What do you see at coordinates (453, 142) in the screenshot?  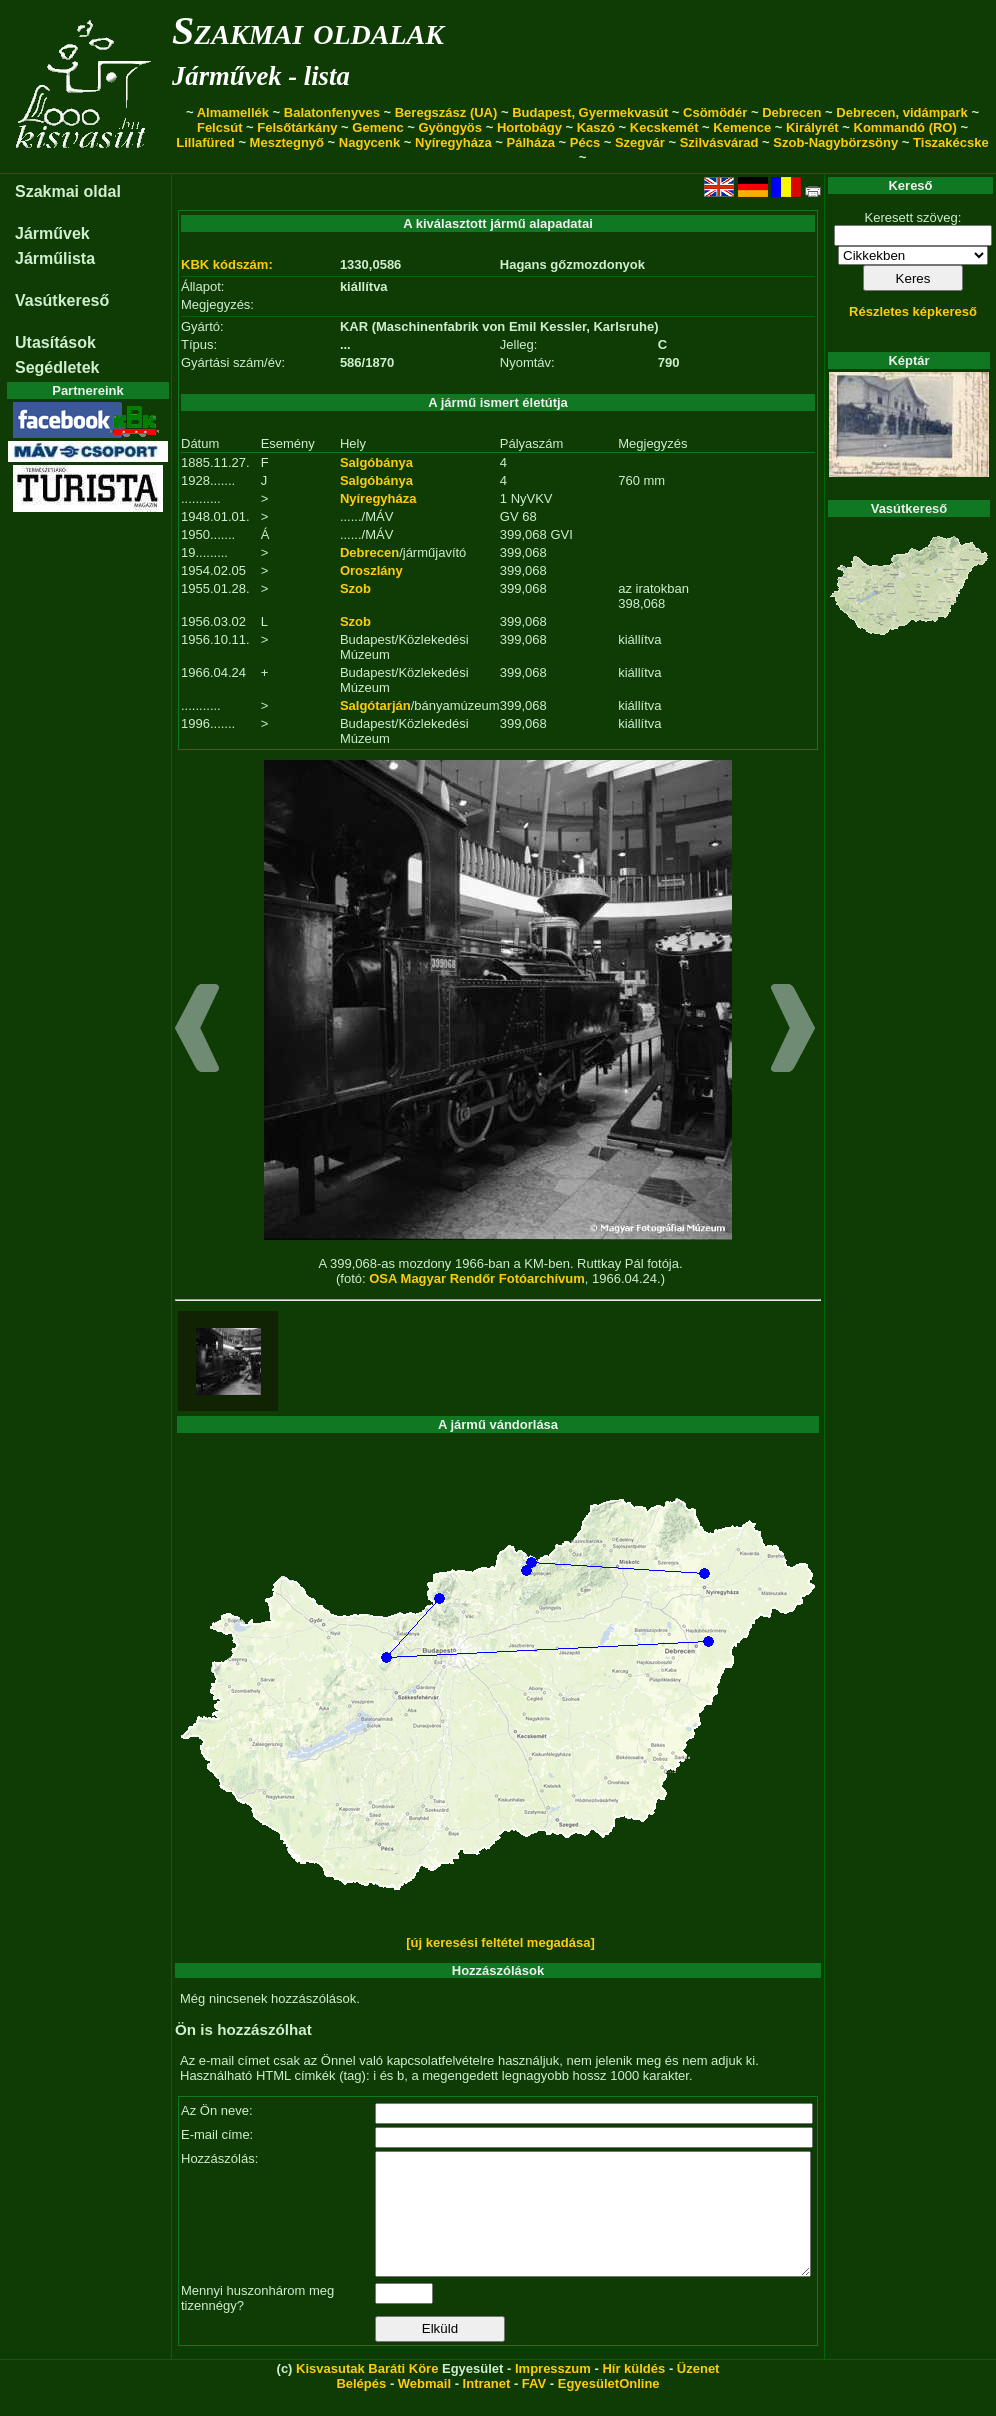 I see `Nyíregyháza` at bounding box center [453, 142].